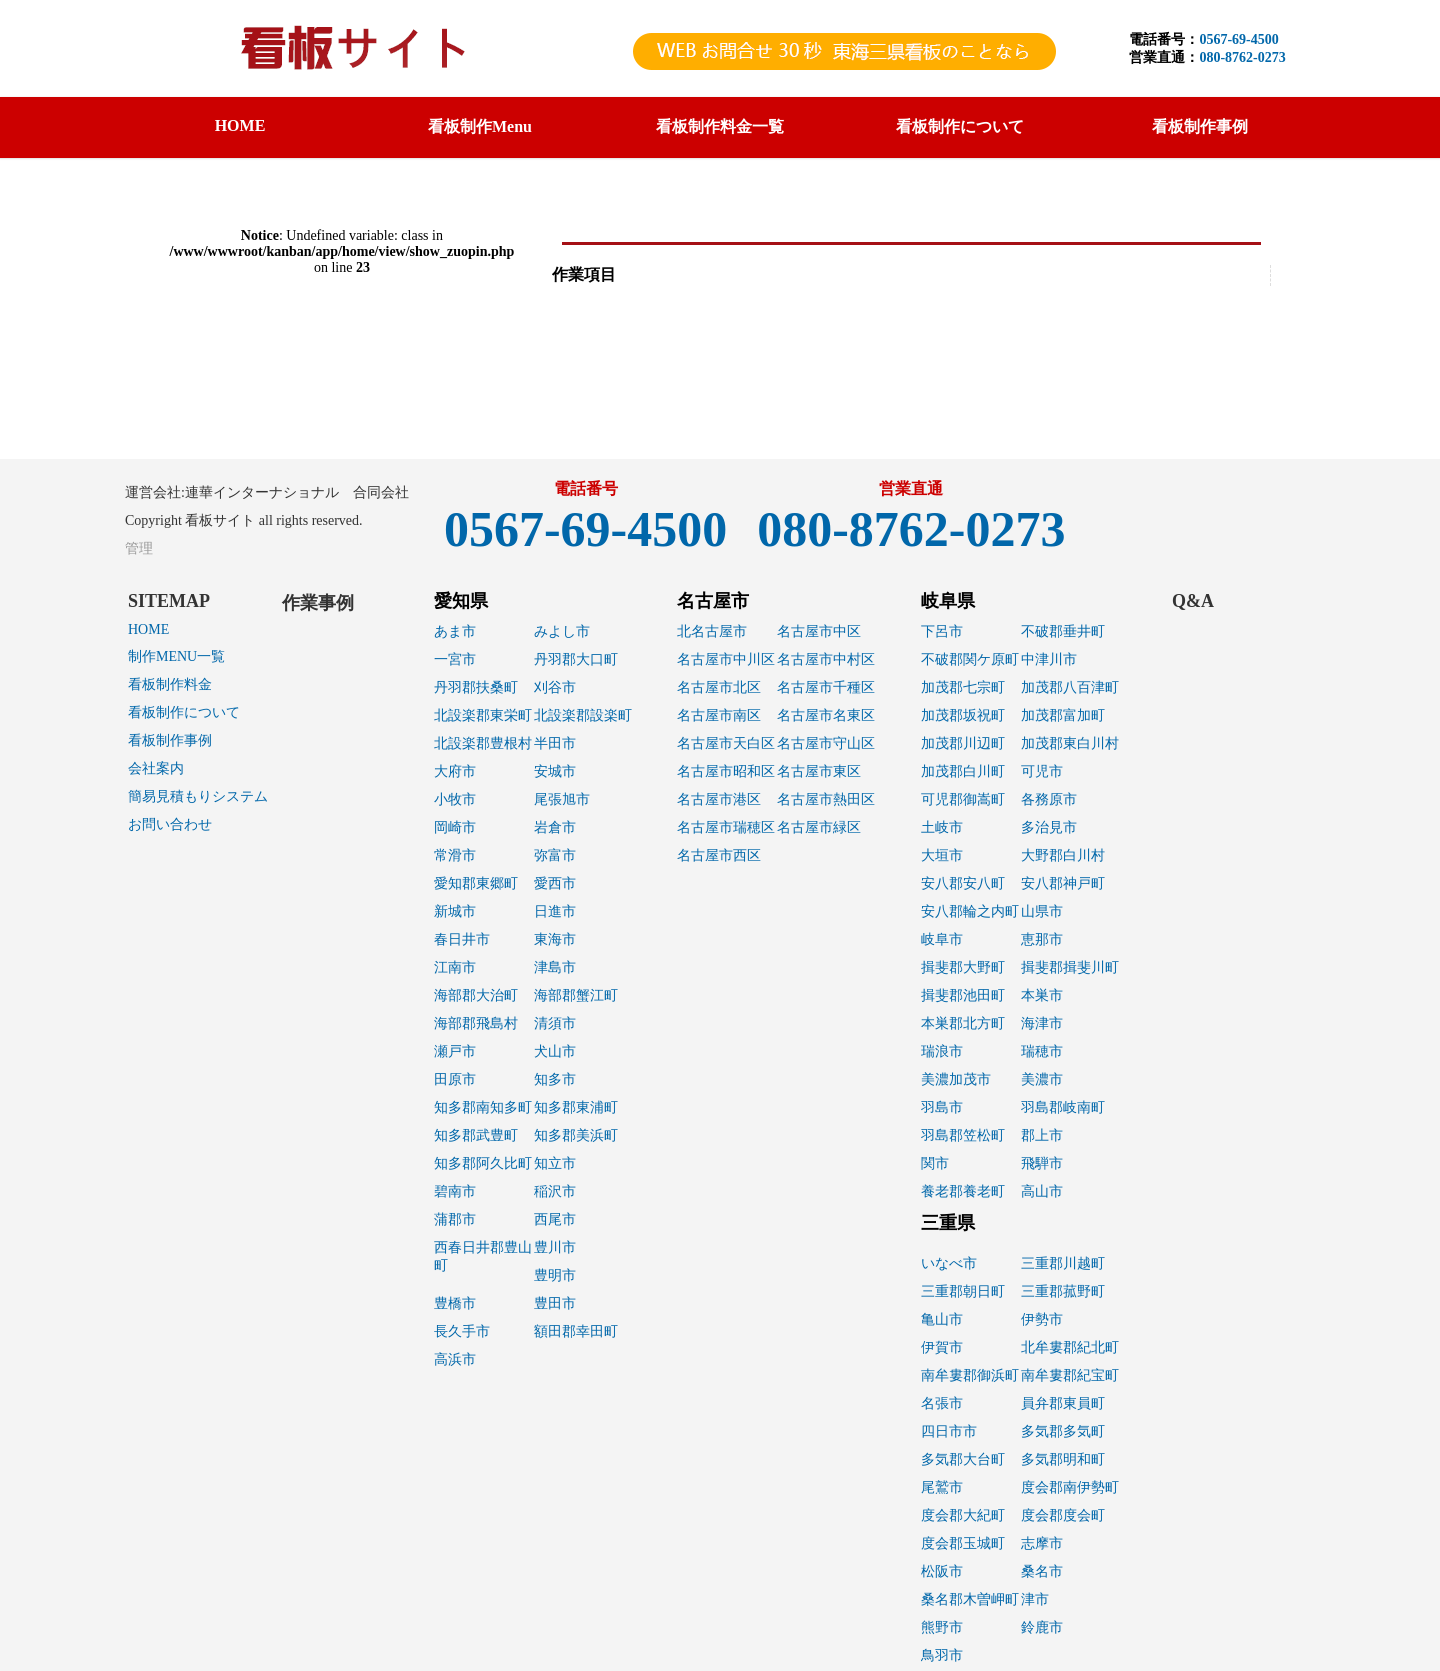 This screenshot has width=1440, height=1671. Describe the element at coordinates (1063, 1291) in the screenshot. I see `三重郡菰野町` at that location.